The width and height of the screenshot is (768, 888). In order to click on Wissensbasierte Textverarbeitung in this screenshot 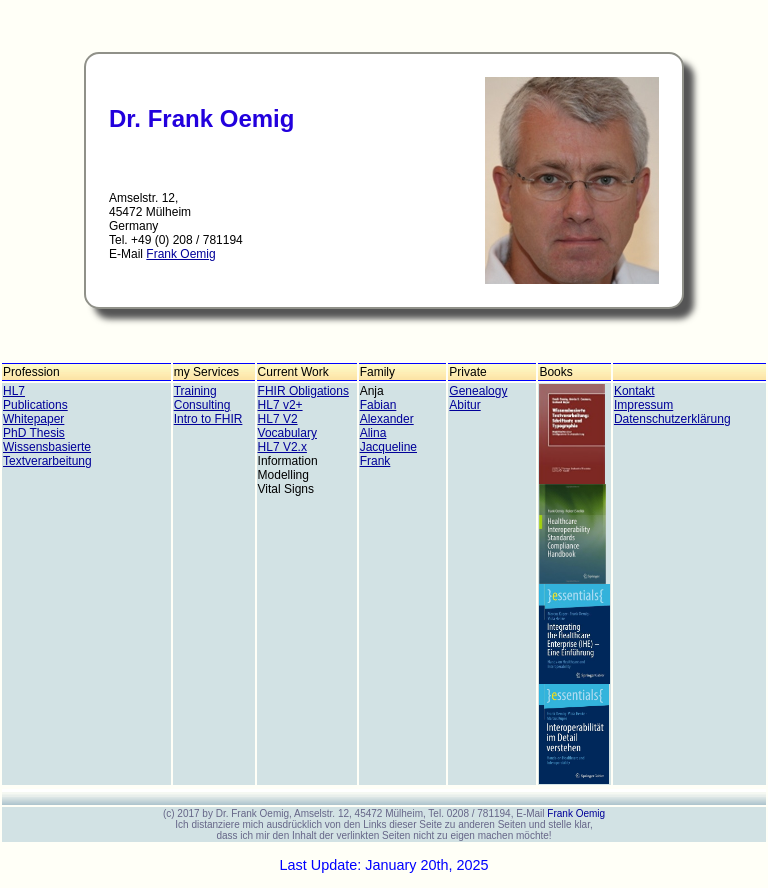, I will do `click(47, 454)`.